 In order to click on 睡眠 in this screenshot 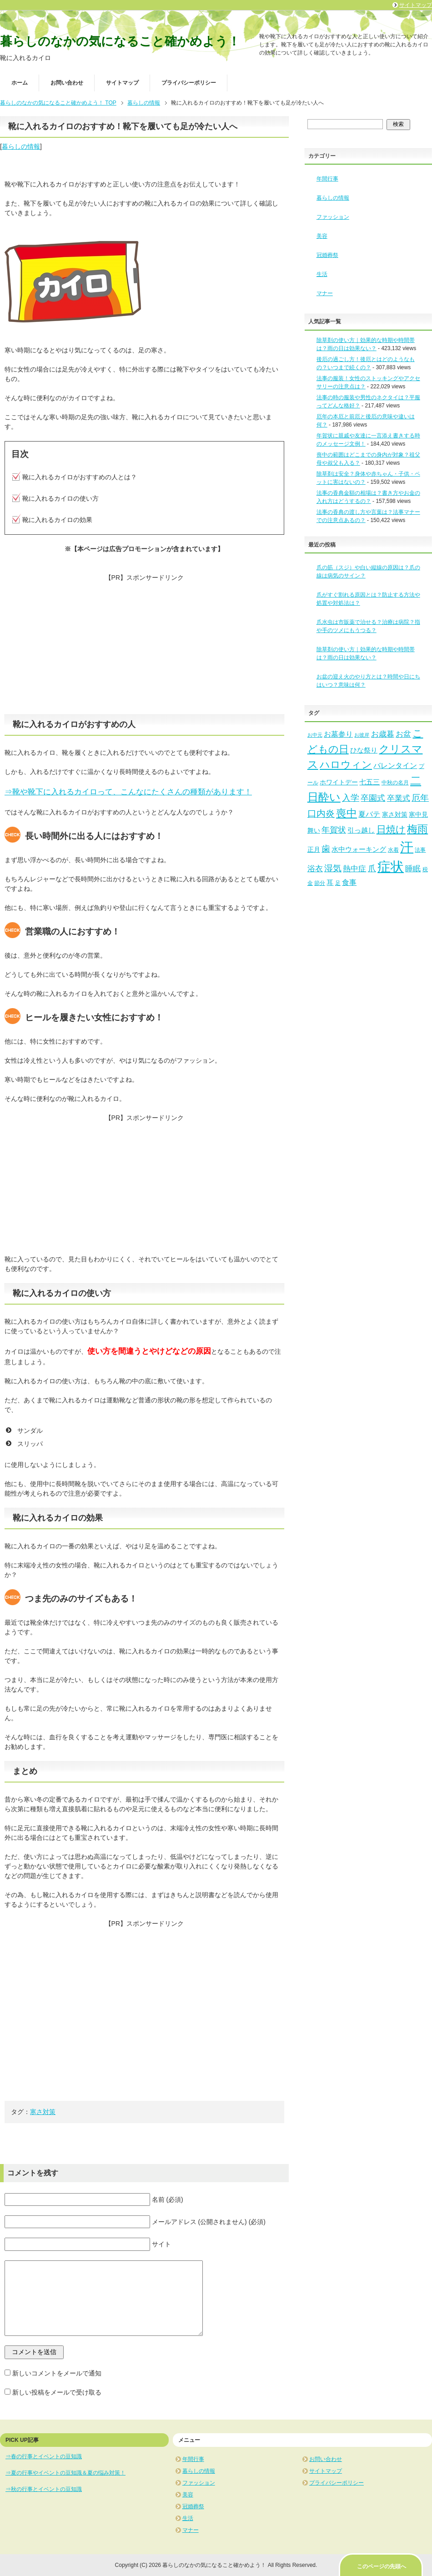, I will do `click(413, 868)`.